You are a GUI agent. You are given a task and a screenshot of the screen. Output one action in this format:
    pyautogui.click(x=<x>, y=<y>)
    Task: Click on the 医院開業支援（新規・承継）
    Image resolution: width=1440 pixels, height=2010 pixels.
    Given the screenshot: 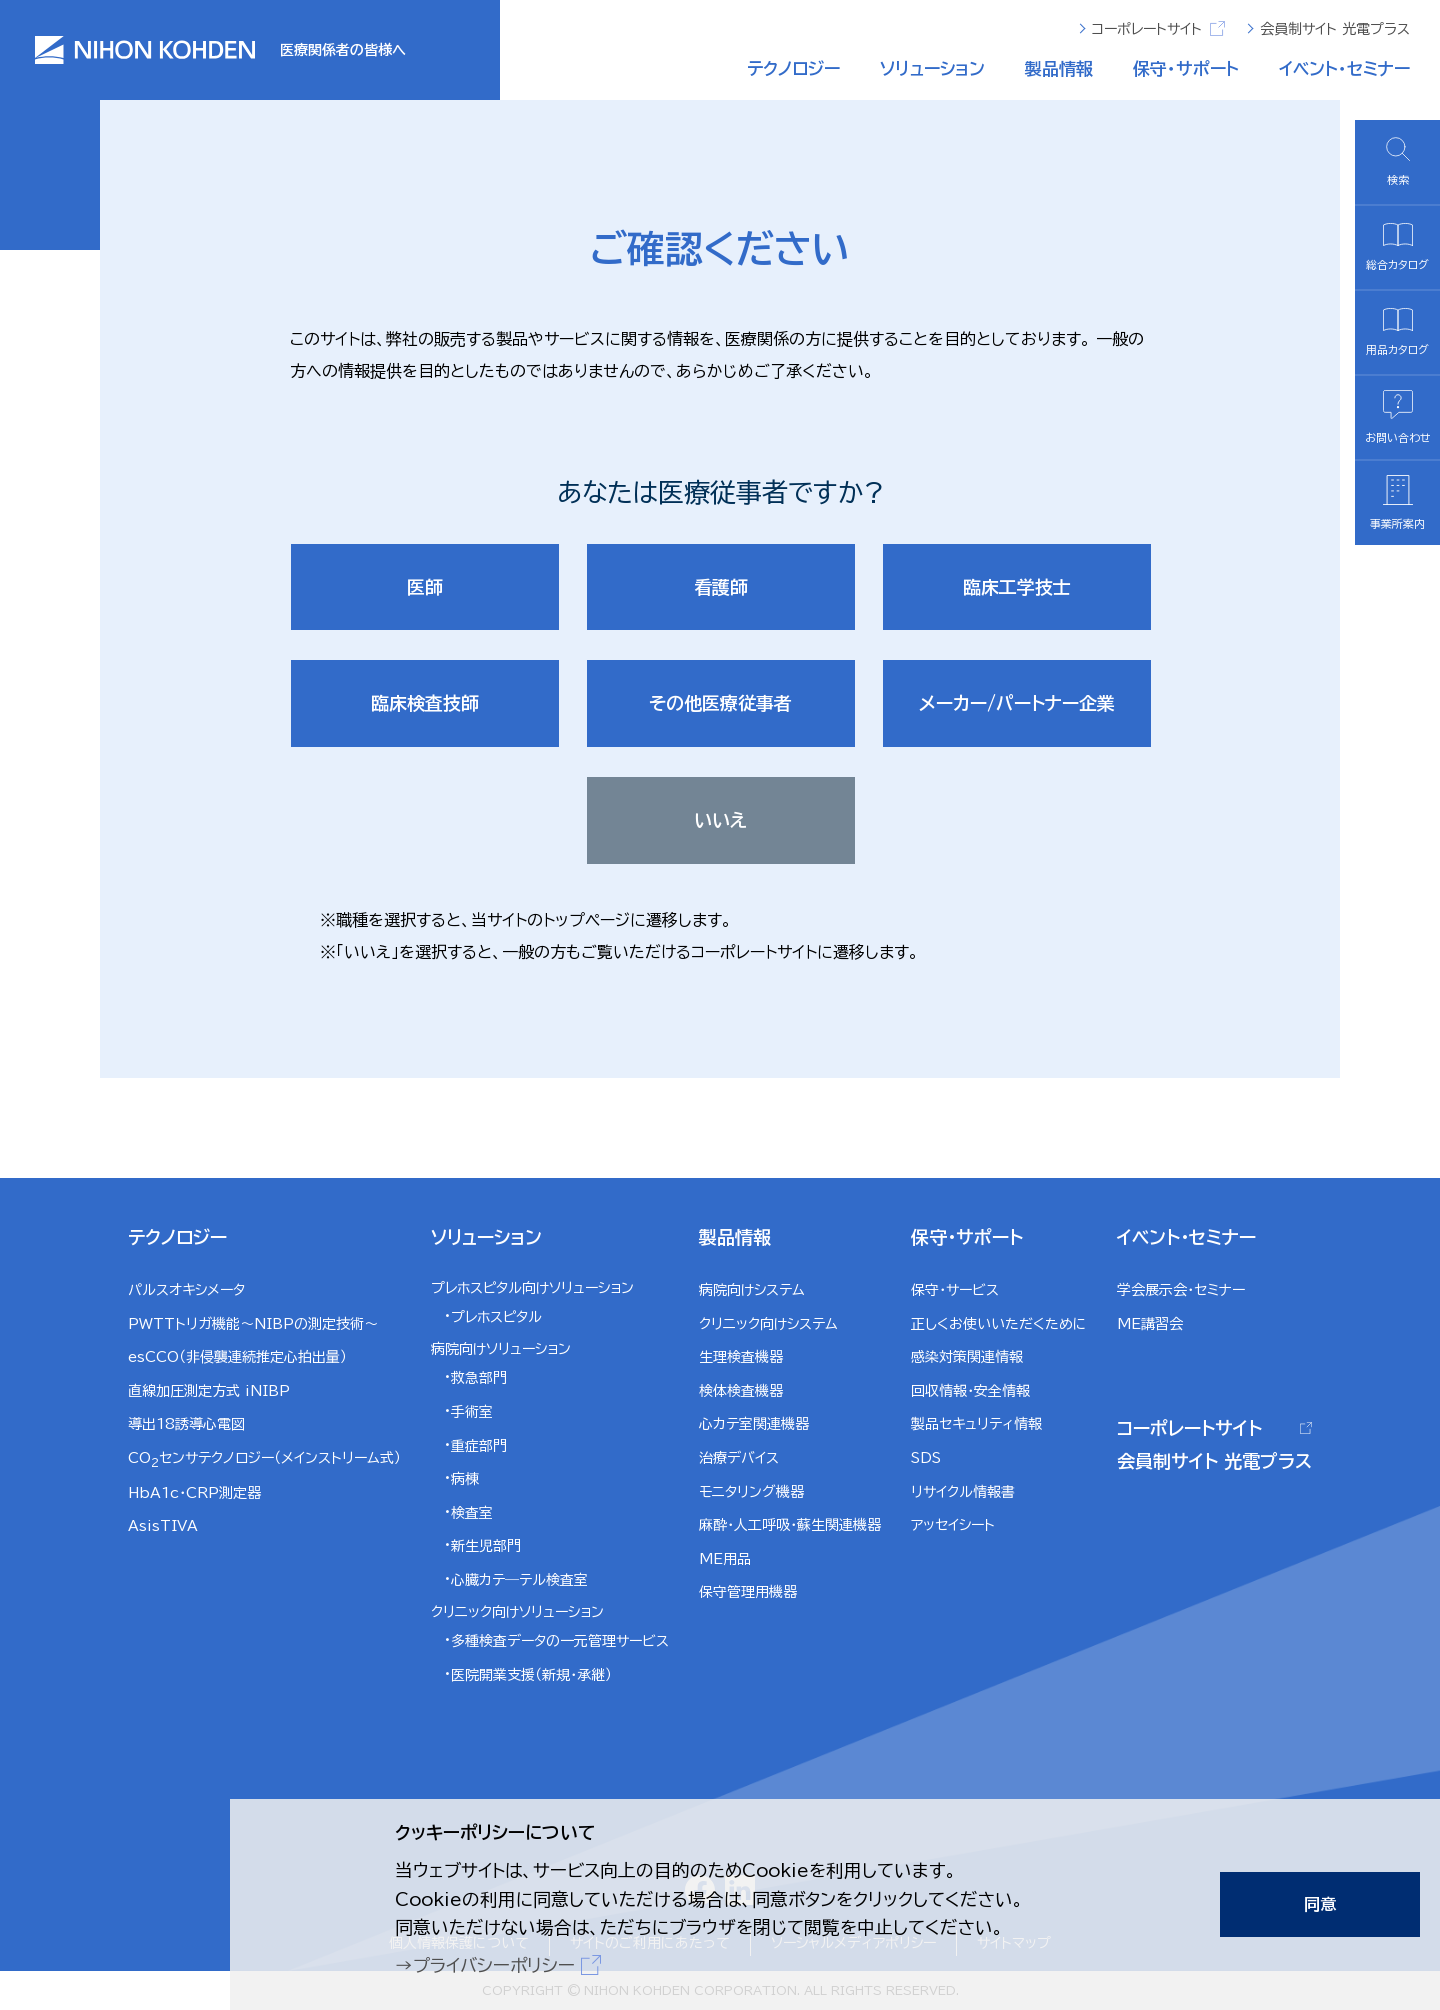 What is the action you would take?
    pyautogui.click(x=531, y=1675)
    